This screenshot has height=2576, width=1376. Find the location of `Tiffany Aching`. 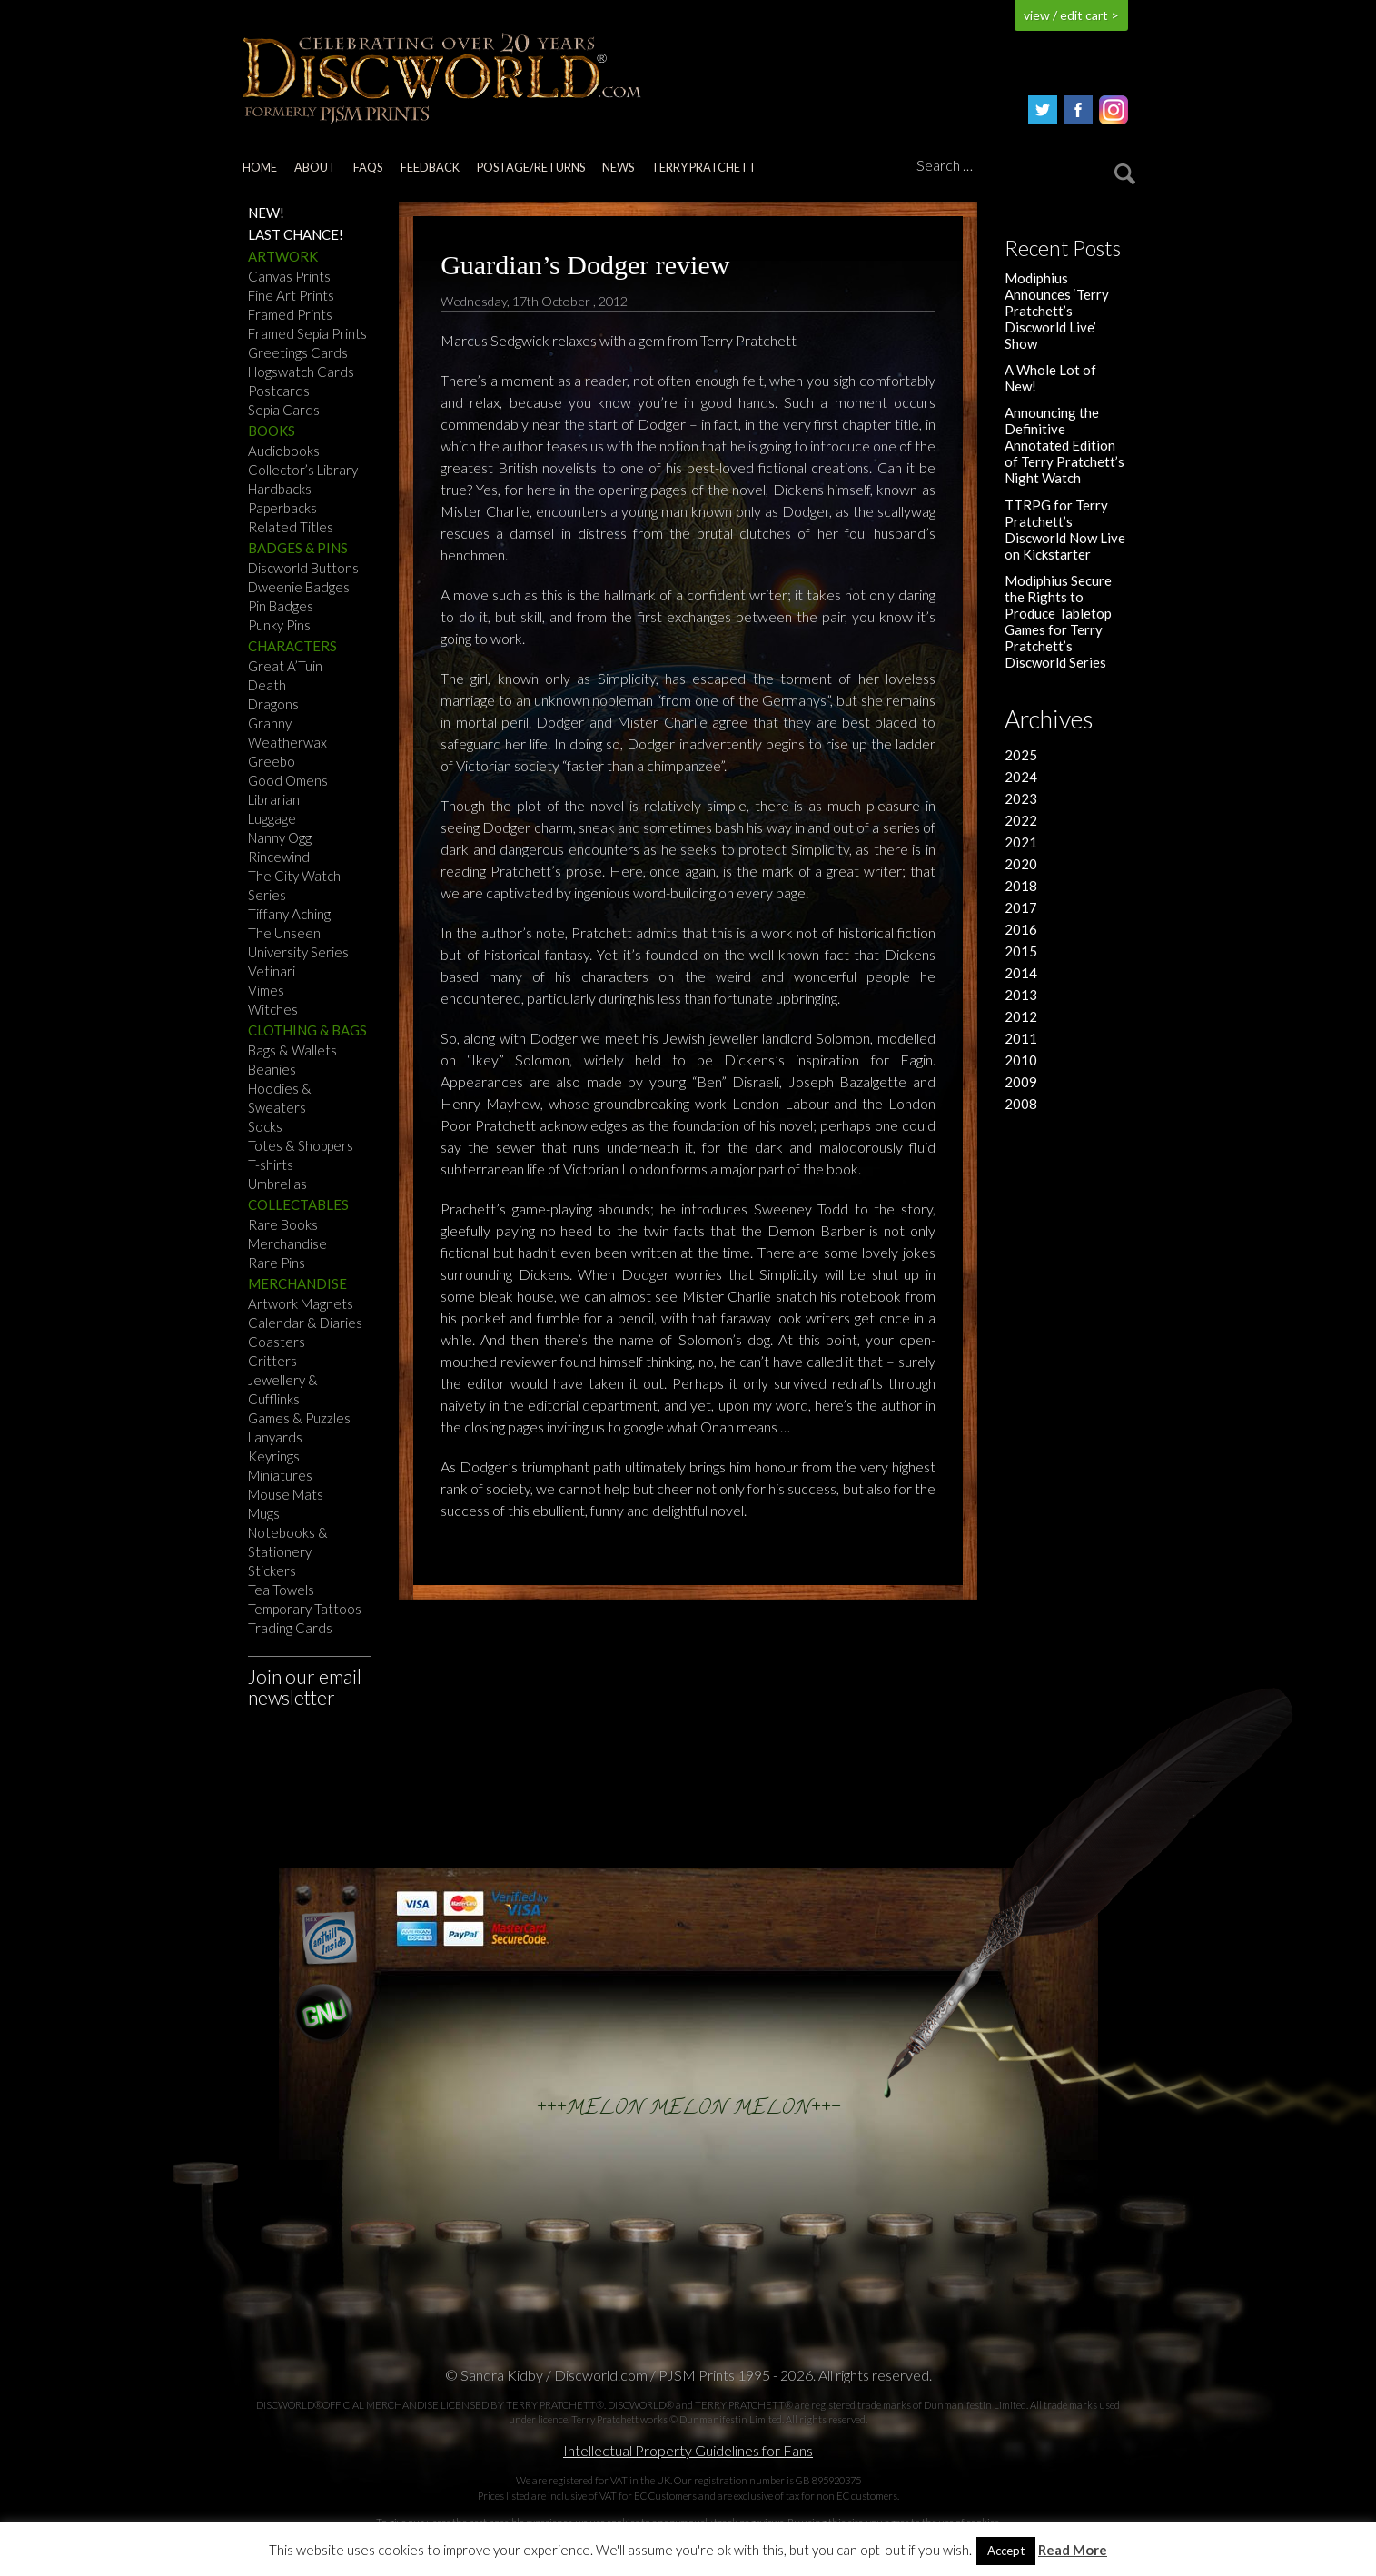

Tiffany Aching is located at coordinates (289, 914).